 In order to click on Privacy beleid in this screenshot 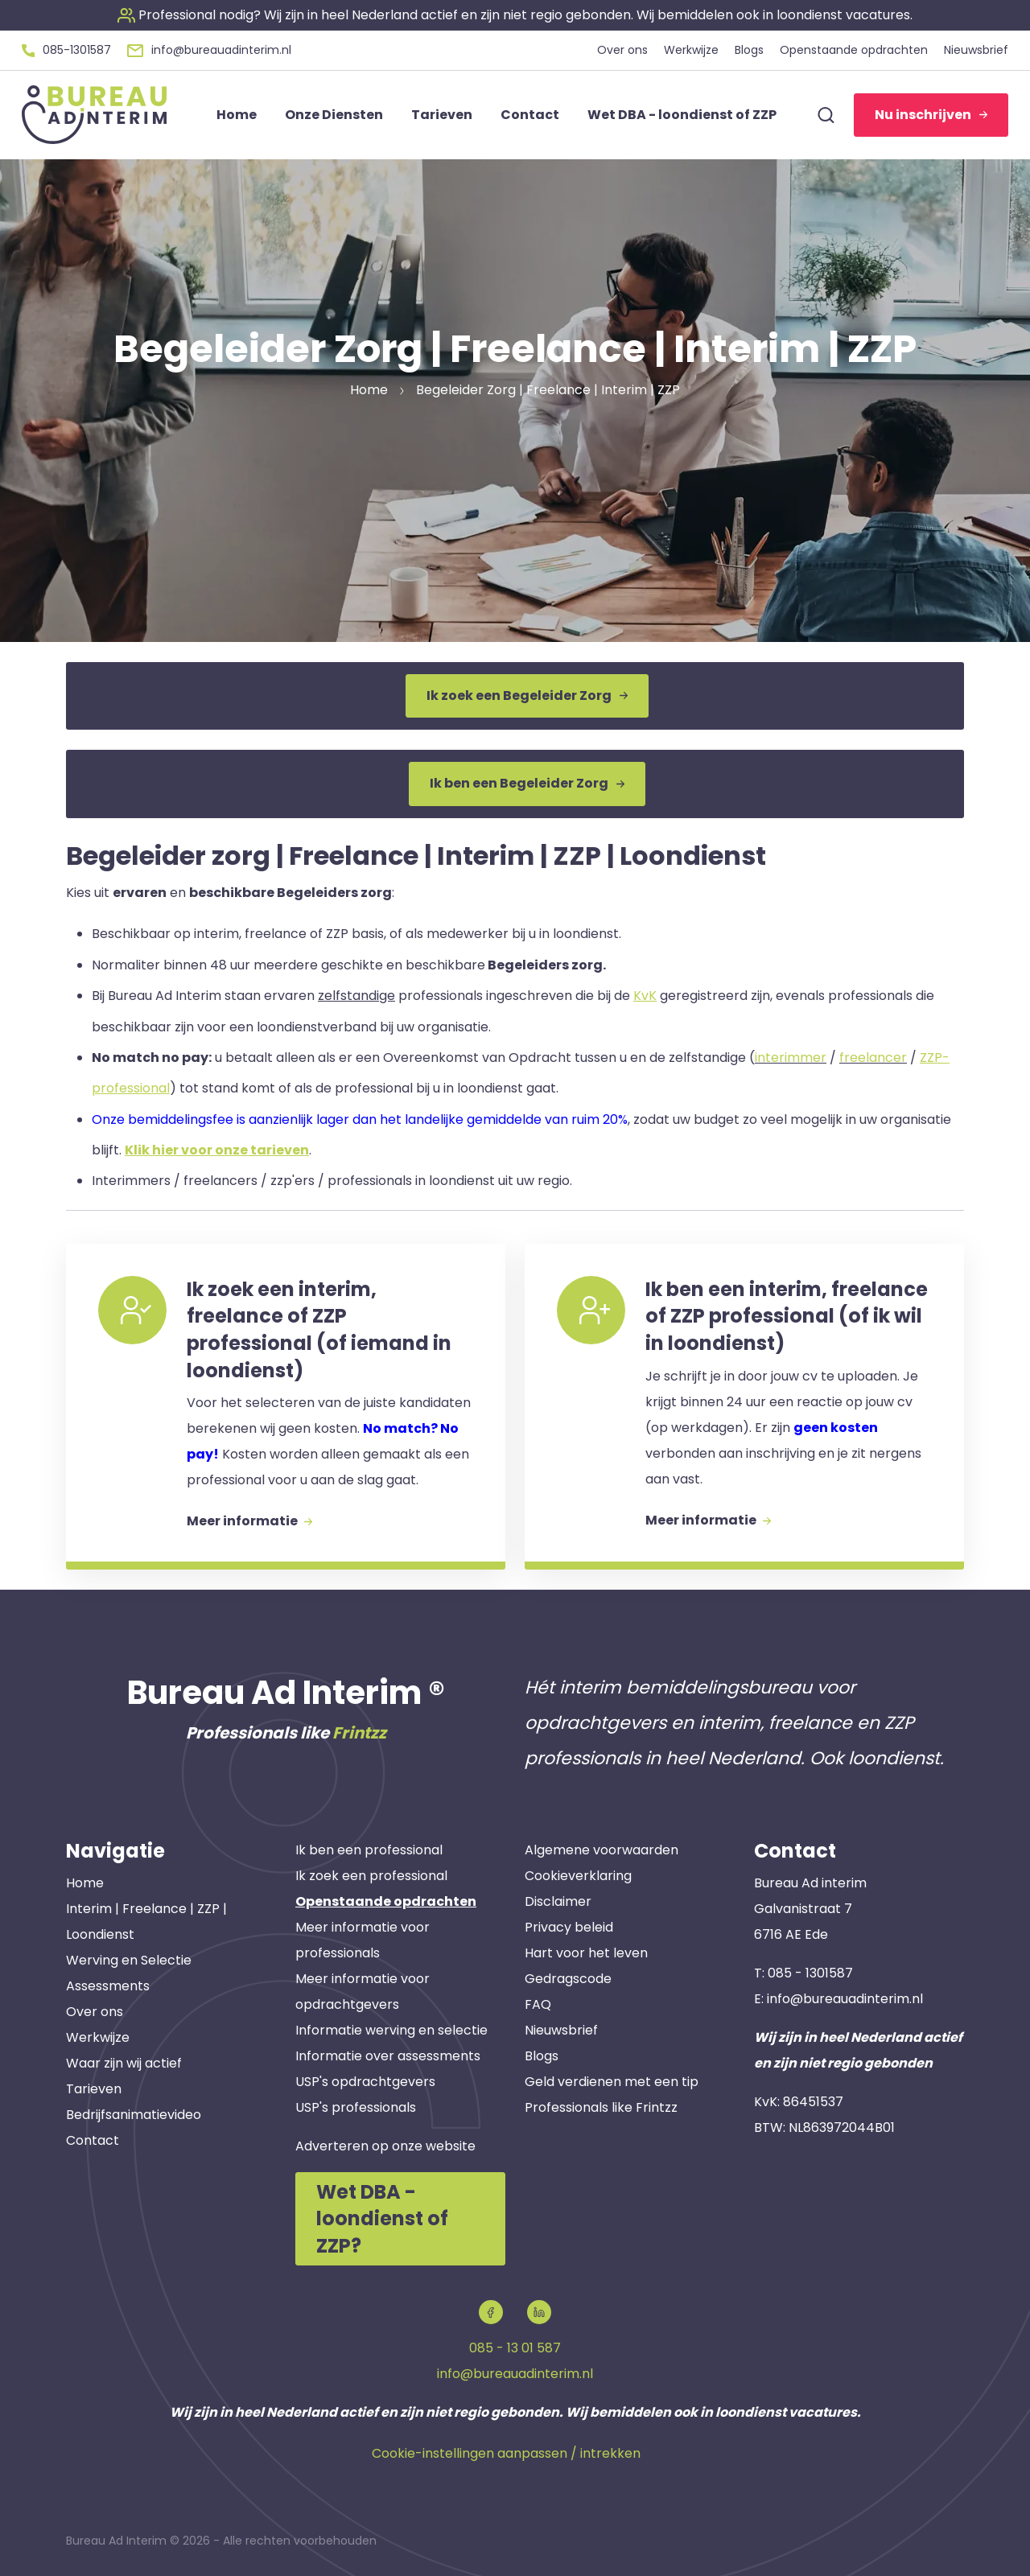, I will do `click(569, 1927)`.